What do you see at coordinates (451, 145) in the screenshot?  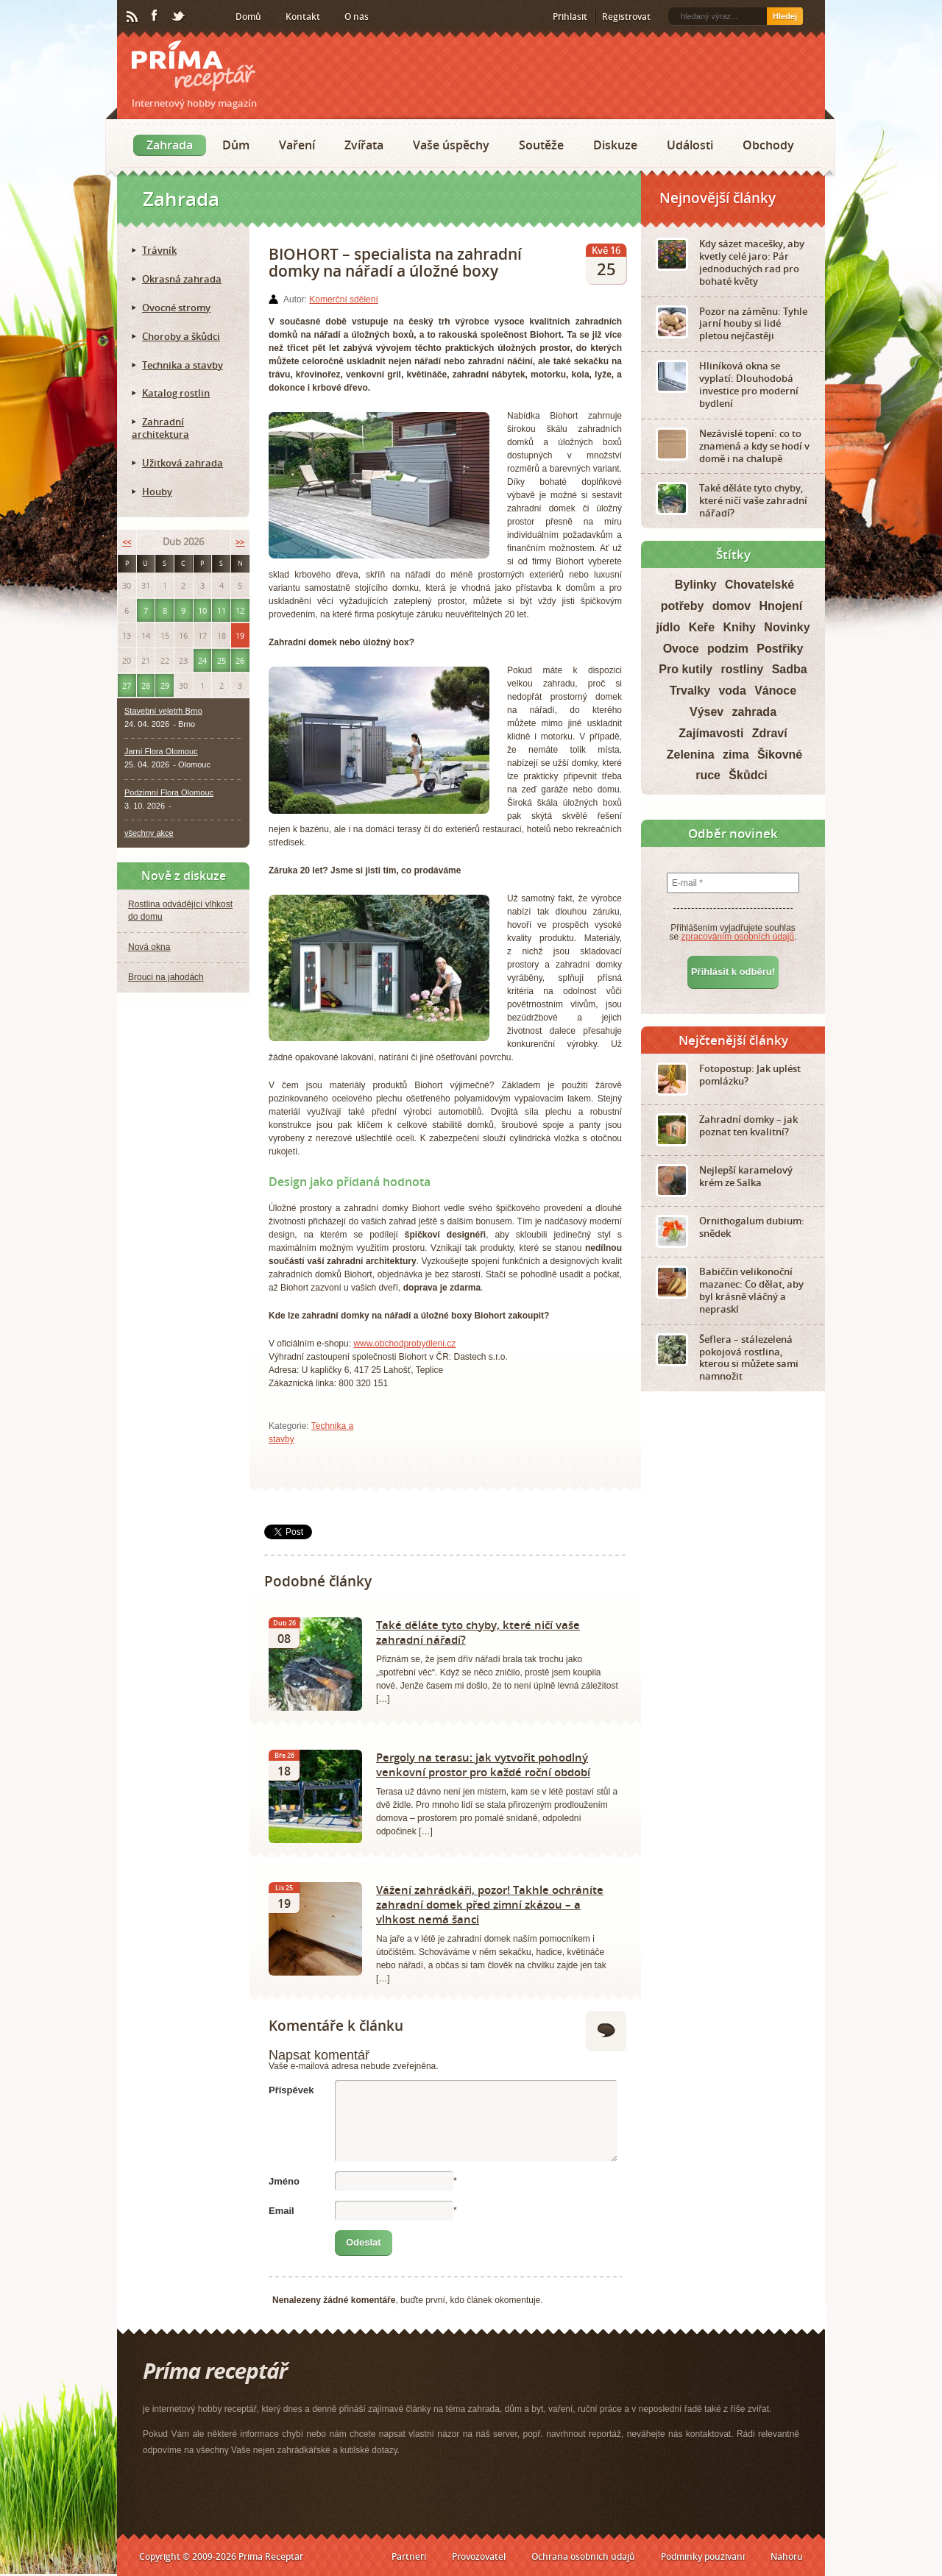 I see `Vaše úspěchy` at bounding box center [451, 145].